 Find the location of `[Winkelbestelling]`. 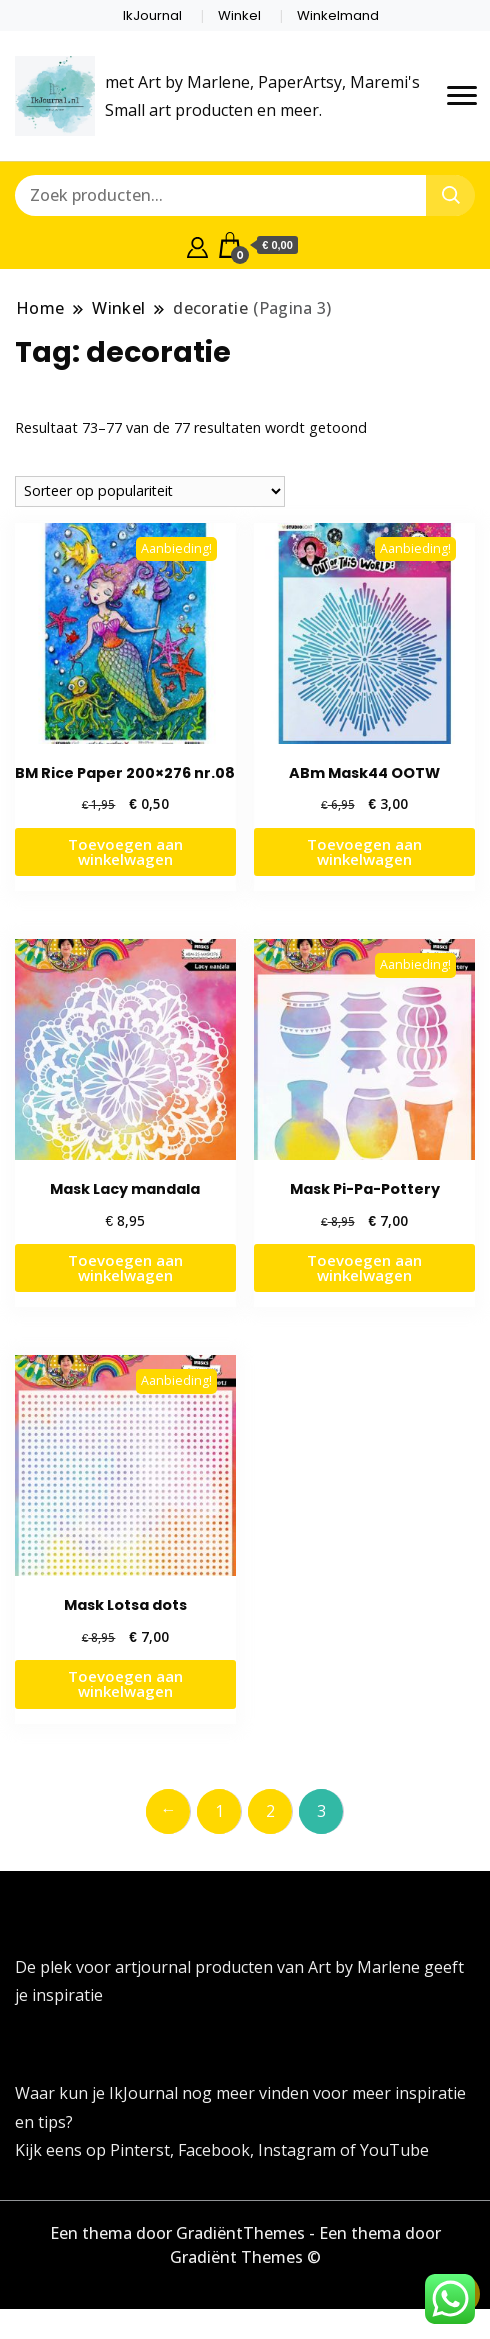

[Winkelbestelling] is located at coordinates (150, 491).